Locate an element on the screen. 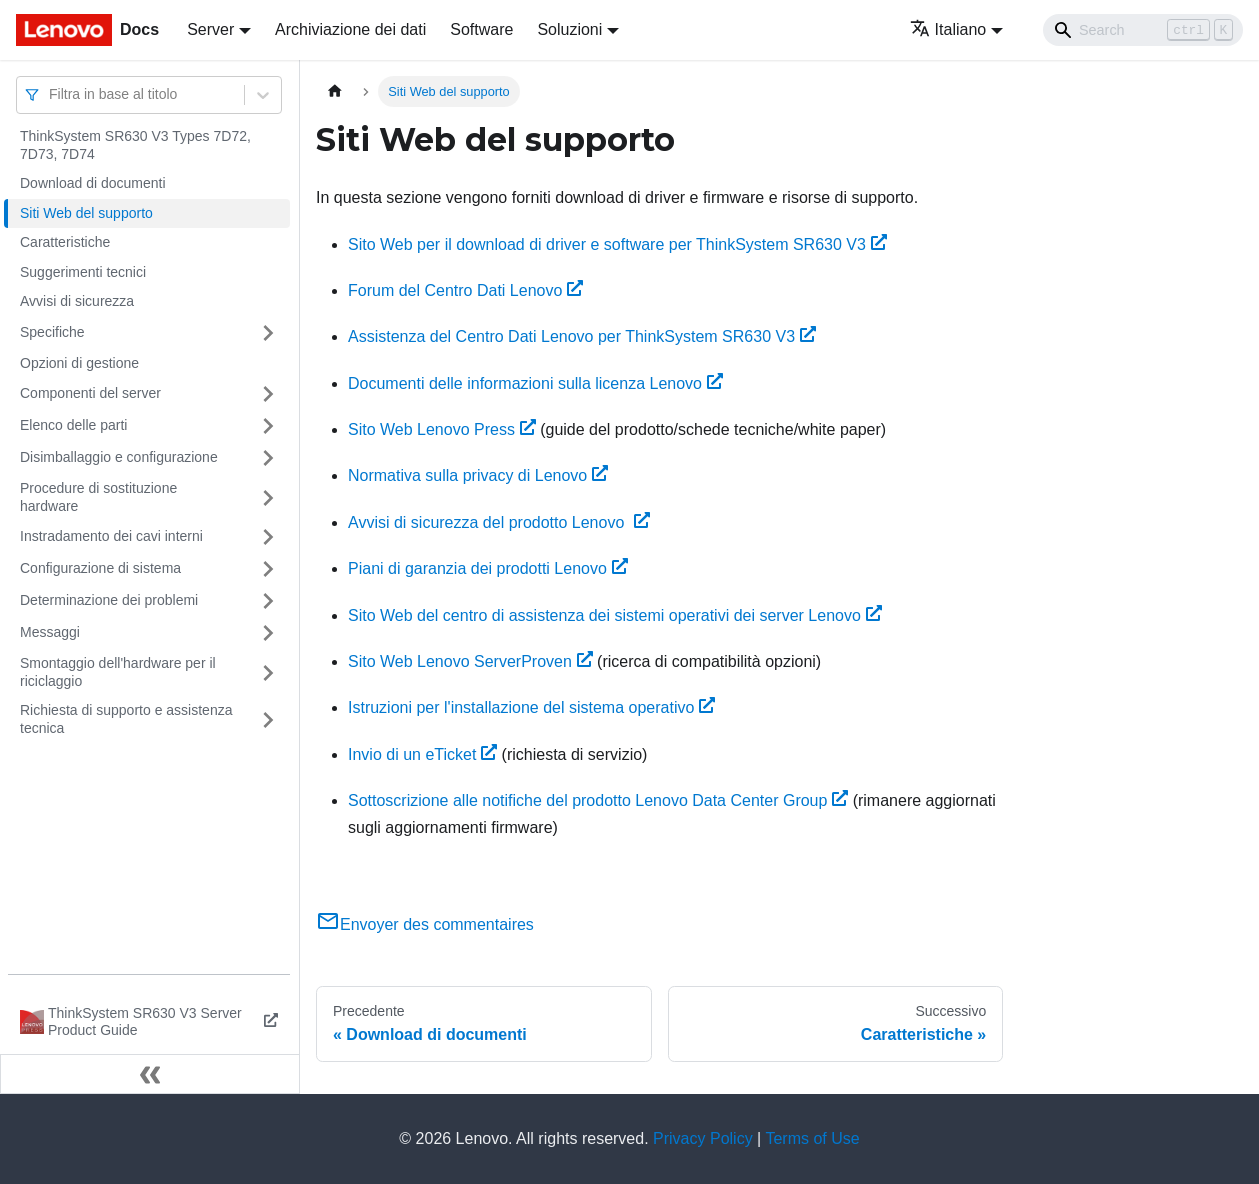 The height and width of the screenshot is (1184, 1259). Smontaggio dell'hardware per il riciclaggio is located at coordinates (118, 672).